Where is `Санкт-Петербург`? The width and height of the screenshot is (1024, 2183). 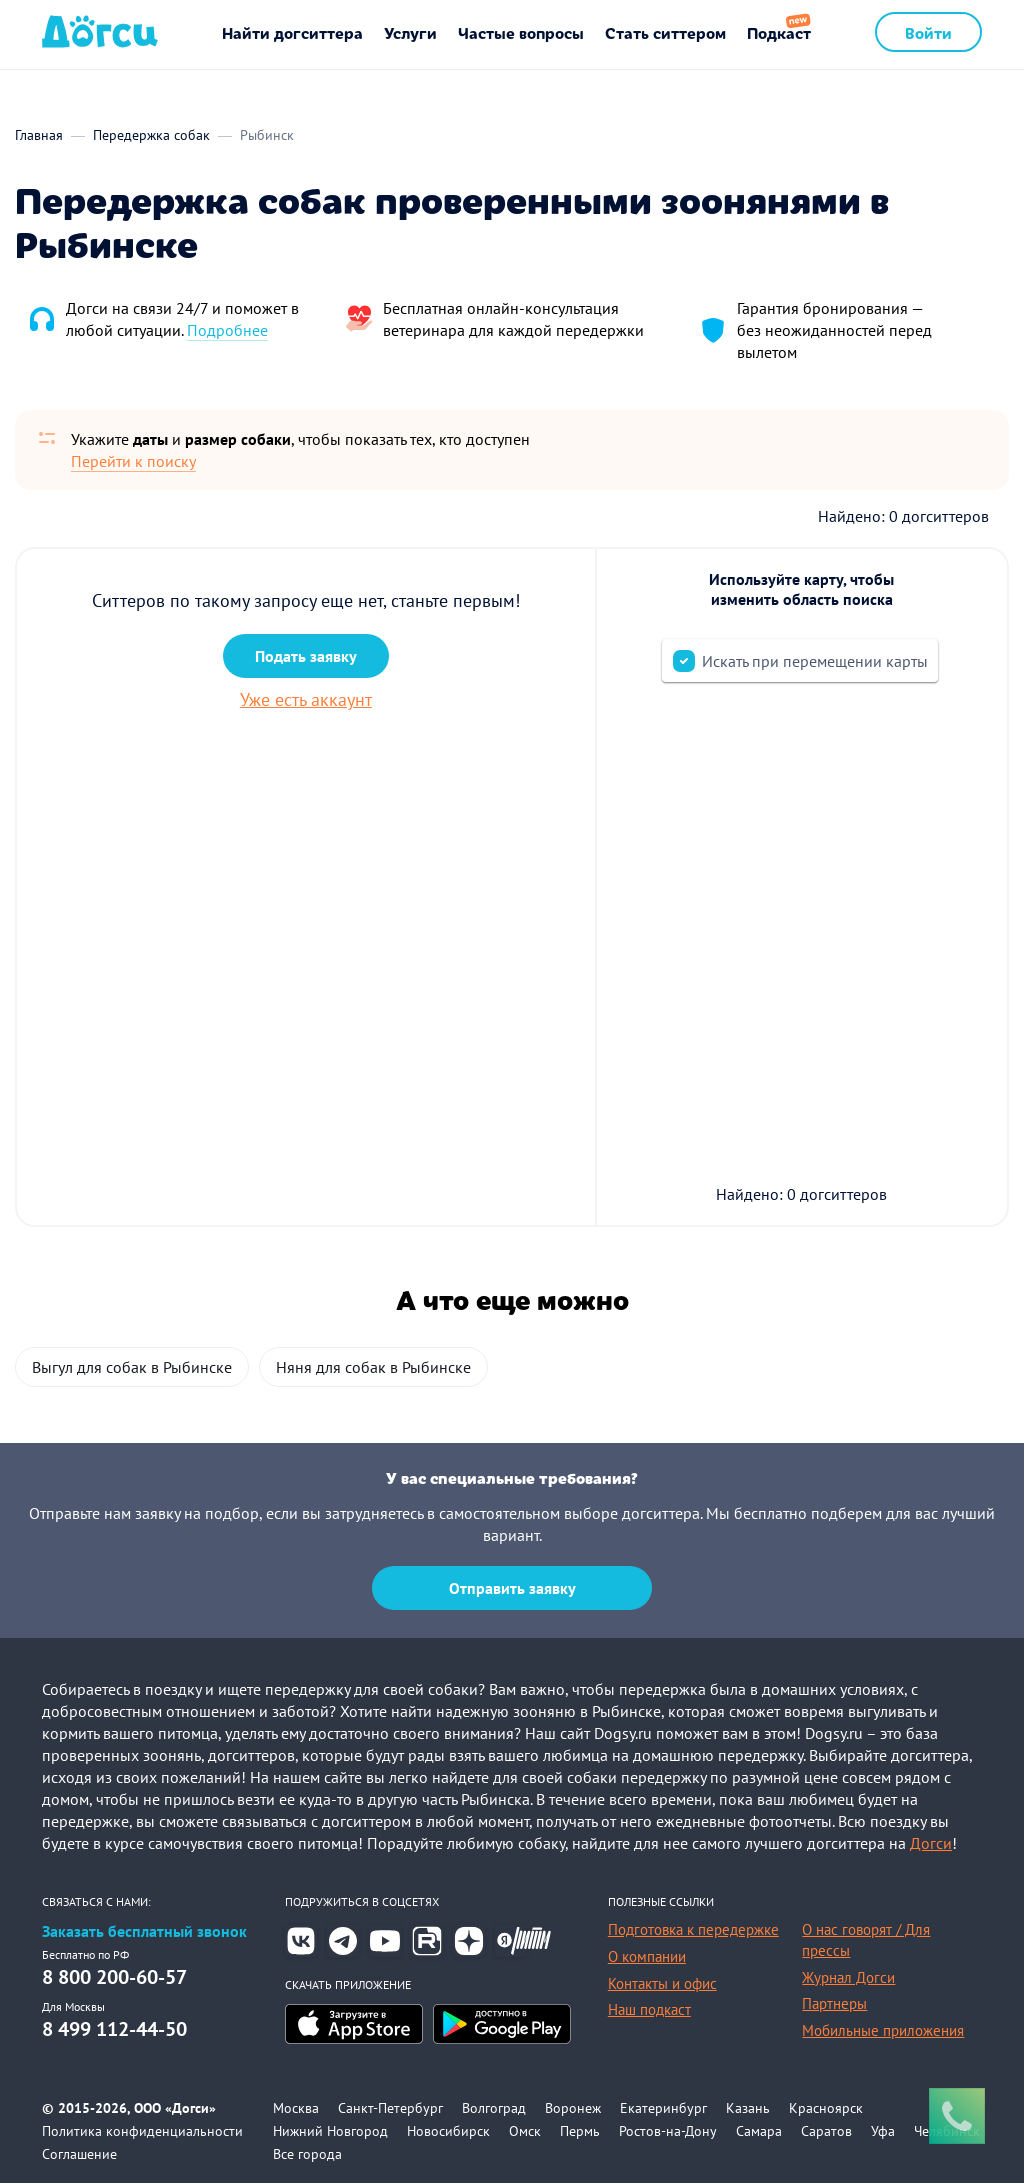 Санкт-Петербург is located at coordinates (390, 2108).